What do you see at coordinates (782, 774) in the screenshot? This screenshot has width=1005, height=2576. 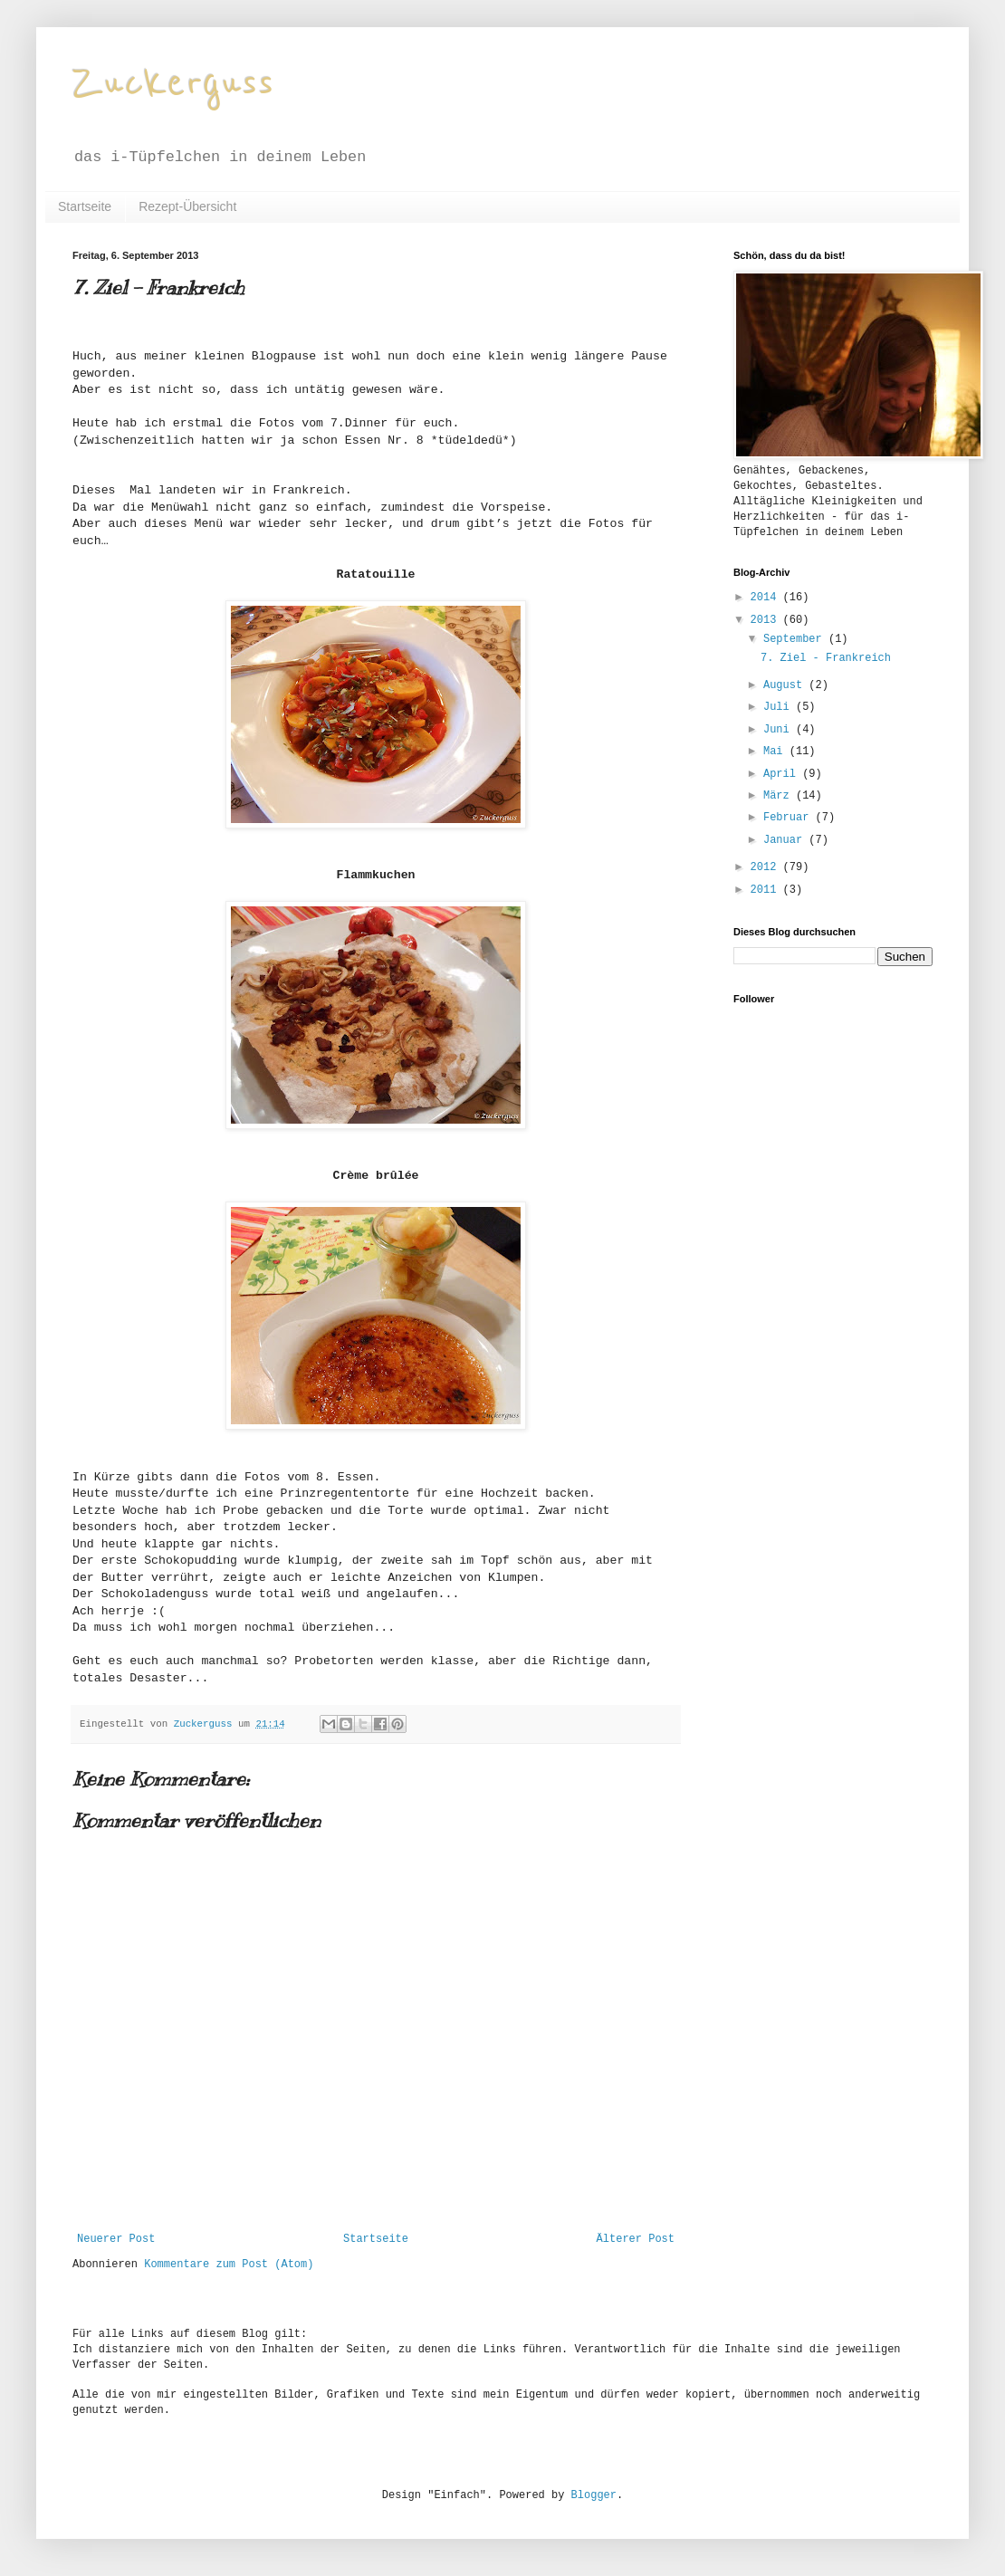 I see `April` at bounding box center [782, 774].